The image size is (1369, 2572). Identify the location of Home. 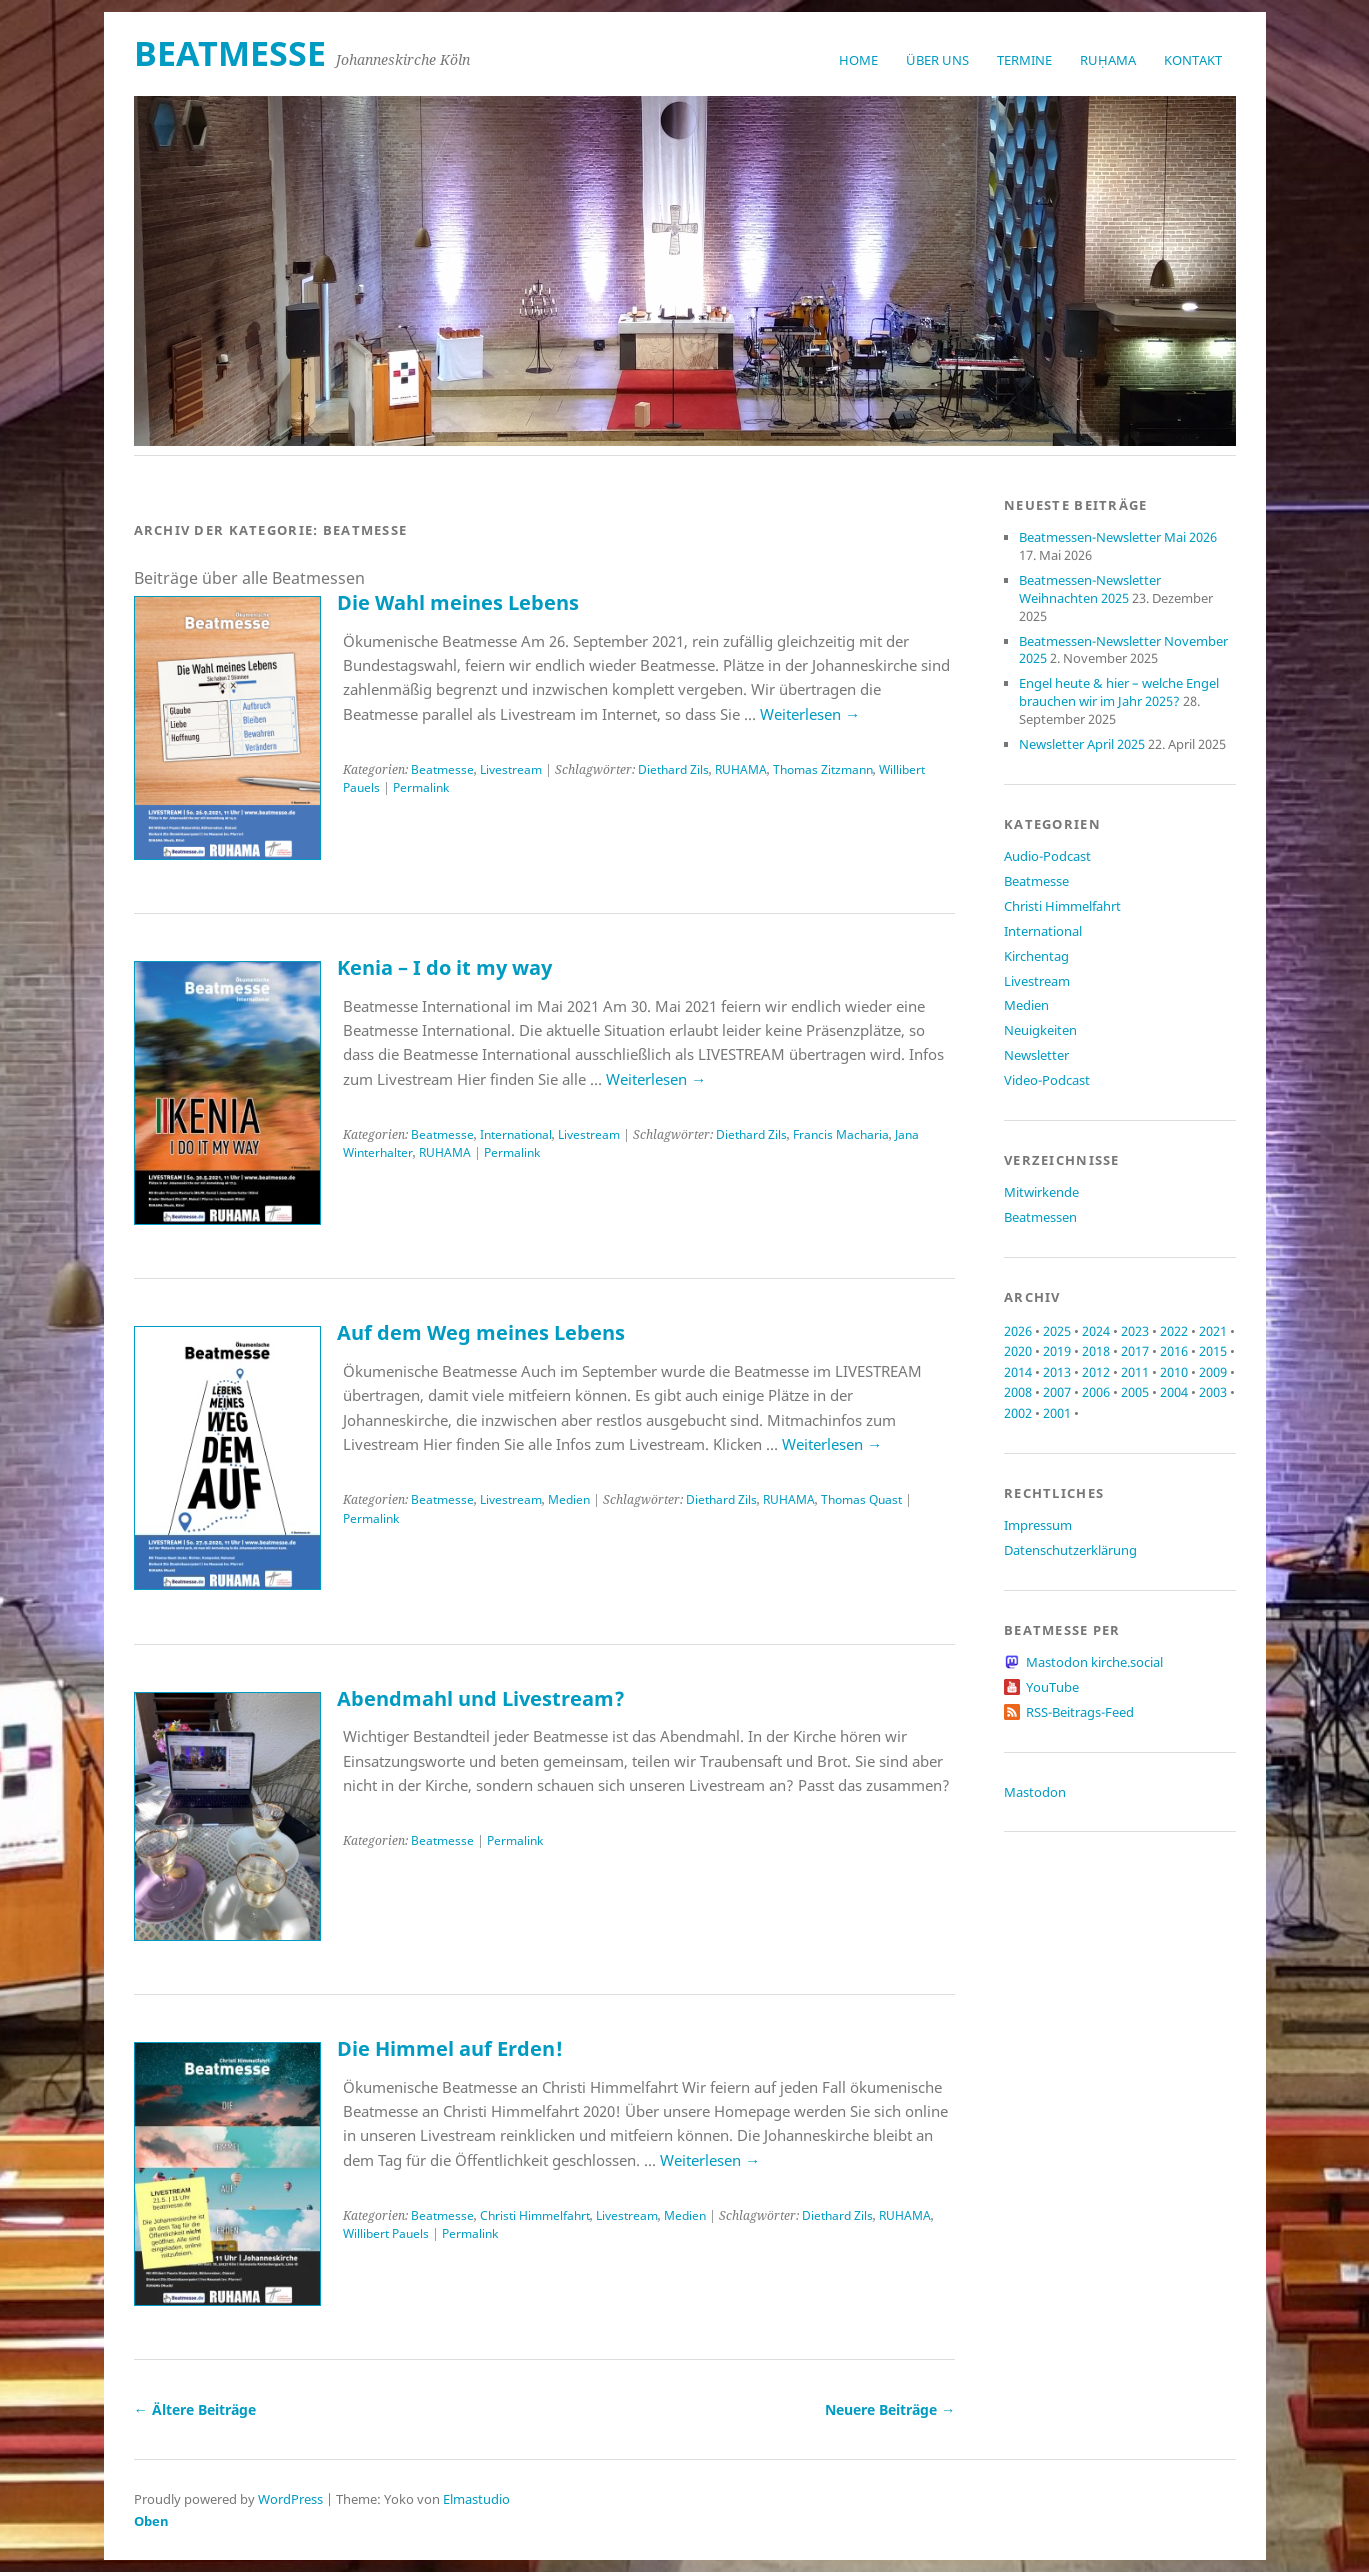
(858, 60).